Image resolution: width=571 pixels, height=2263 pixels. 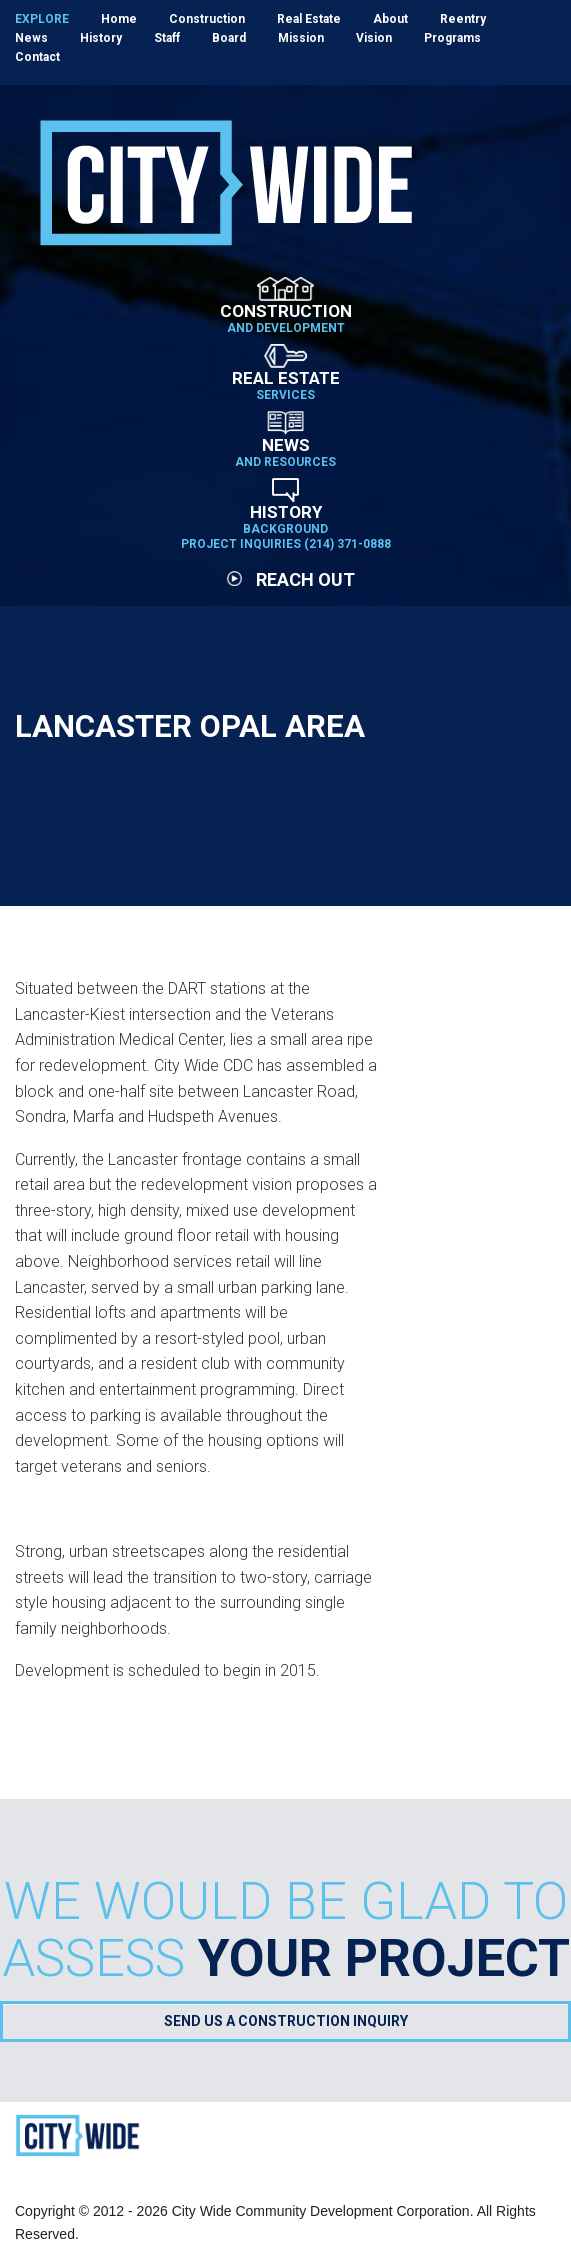 What do you see at coordinates (374, 38) in the screenshot?
I see `Vision` at bounding box center [374, 38].